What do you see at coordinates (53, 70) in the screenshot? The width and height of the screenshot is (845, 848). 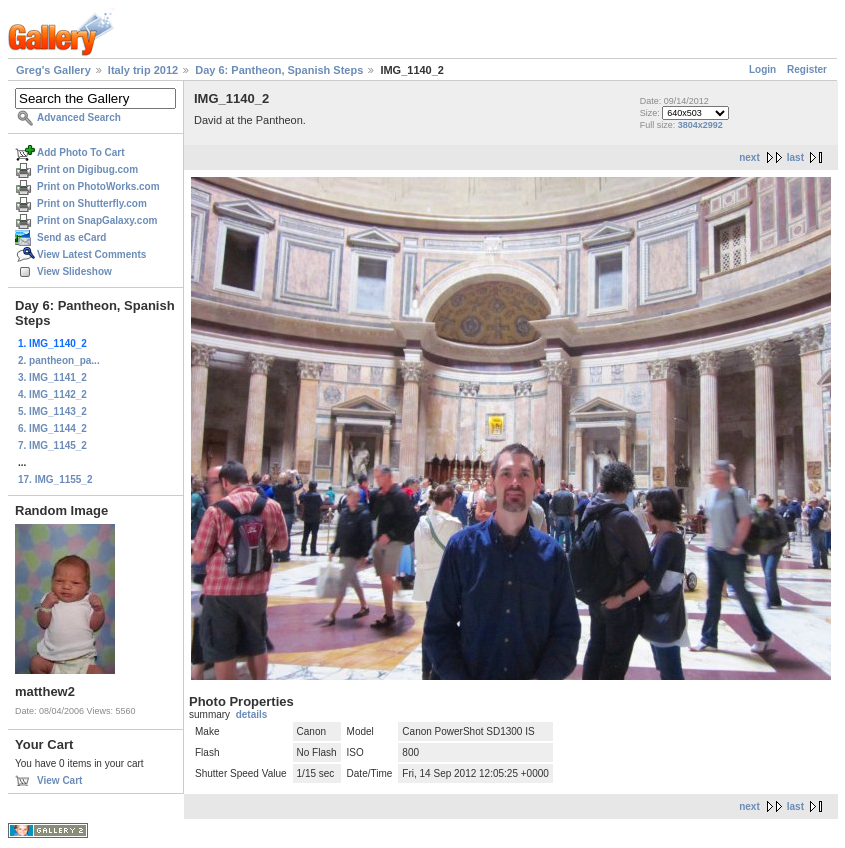 I see `Greg's Gallery` at bounding box center [53, 70].